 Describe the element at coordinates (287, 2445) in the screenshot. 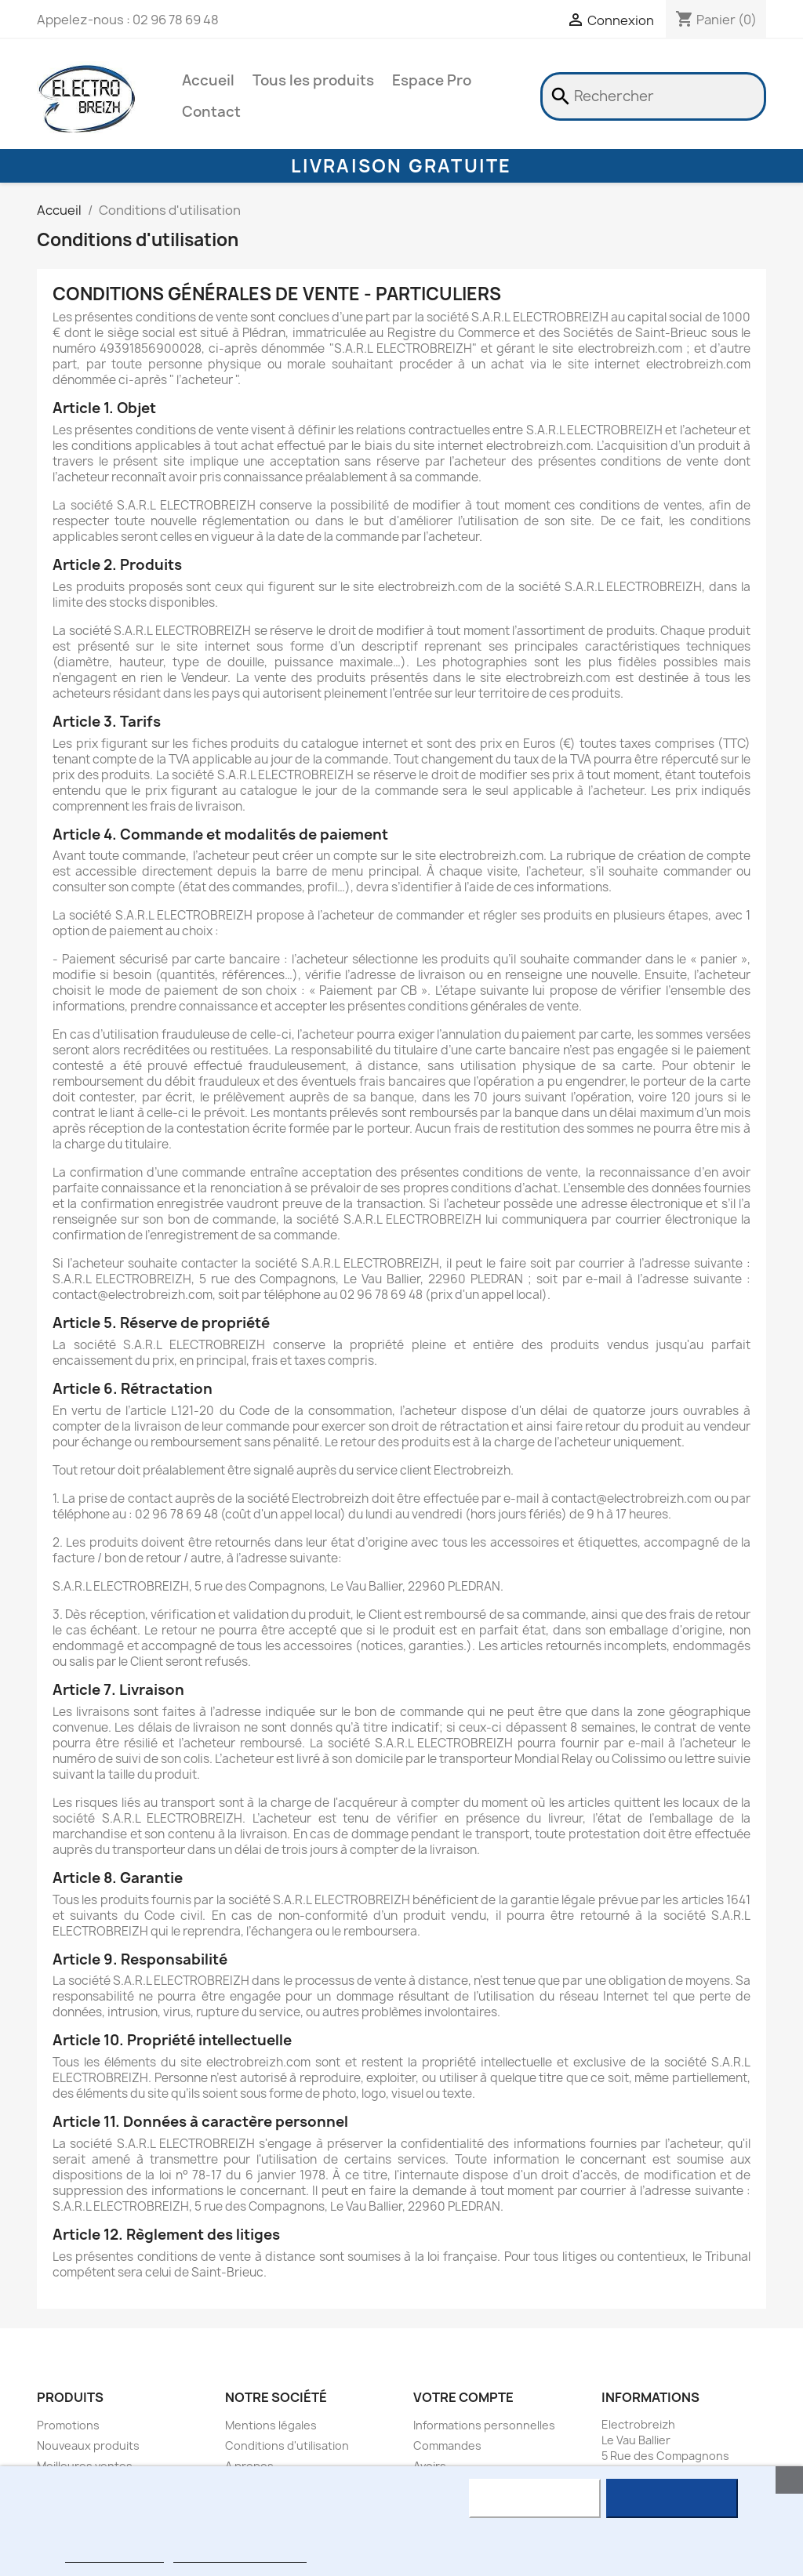

I see `Conditions d'utilisation` at that location.